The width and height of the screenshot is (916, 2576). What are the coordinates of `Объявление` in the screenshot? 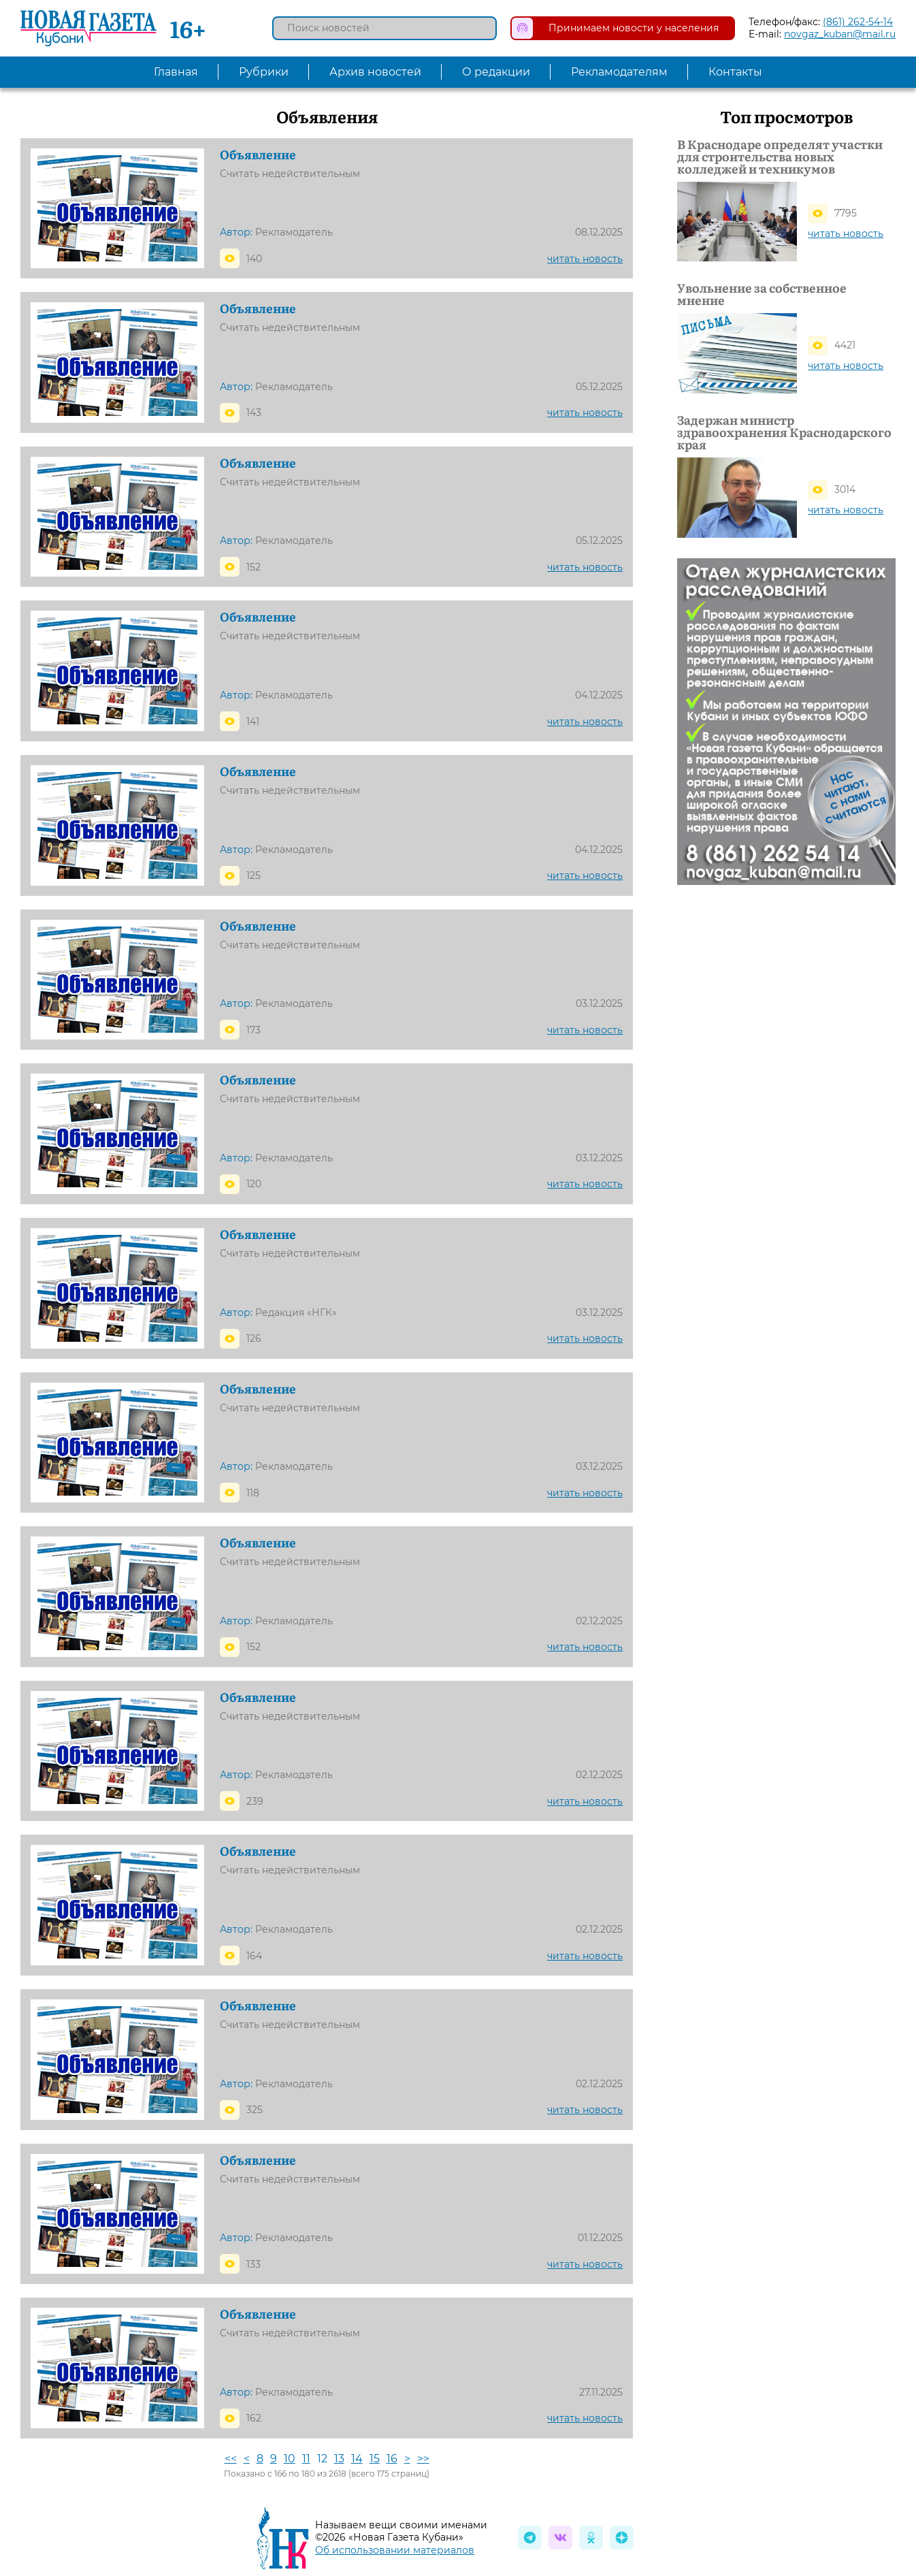 It's located at (258, 154).